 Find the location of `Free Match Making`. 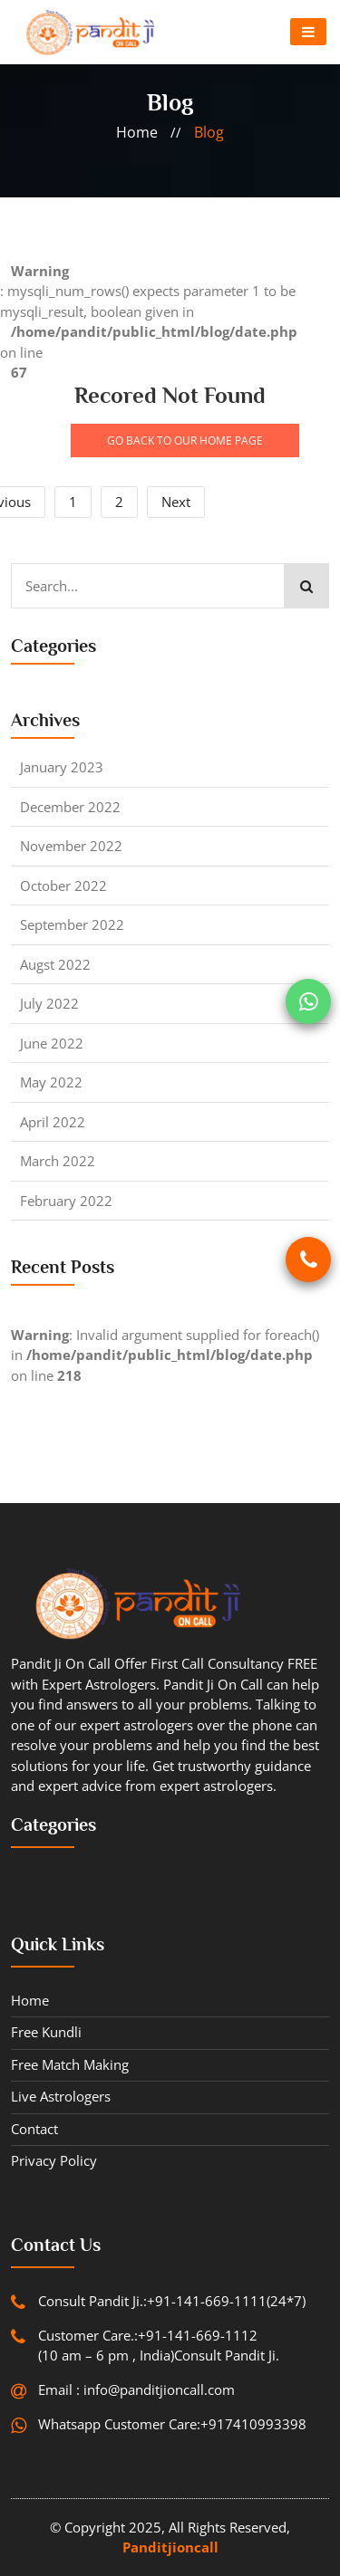

Free Match Making is located at coordinates (70, 2064).